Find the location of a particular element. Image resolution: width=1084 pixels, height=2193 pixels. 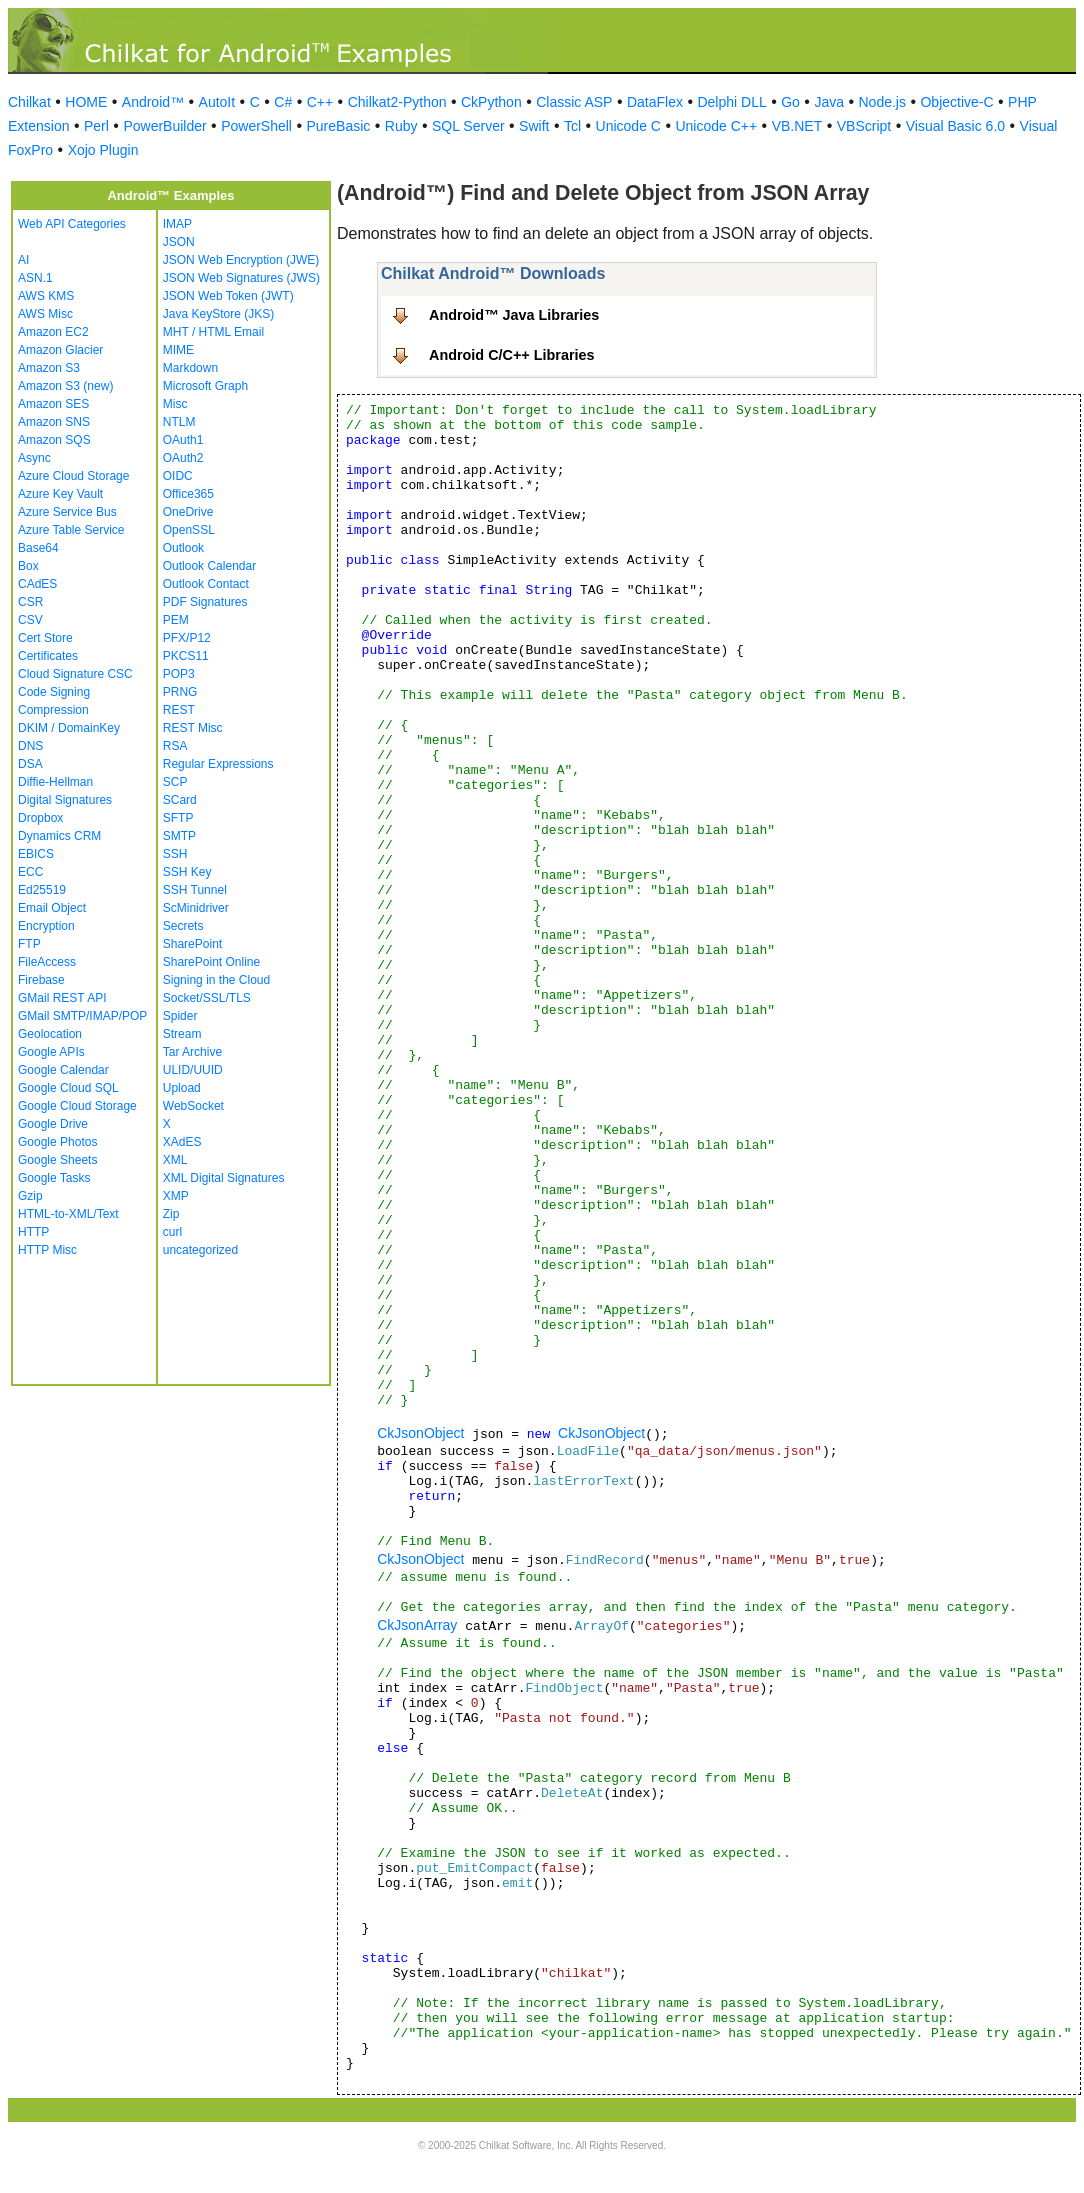

PRNG is located at coordinates (180, 692).